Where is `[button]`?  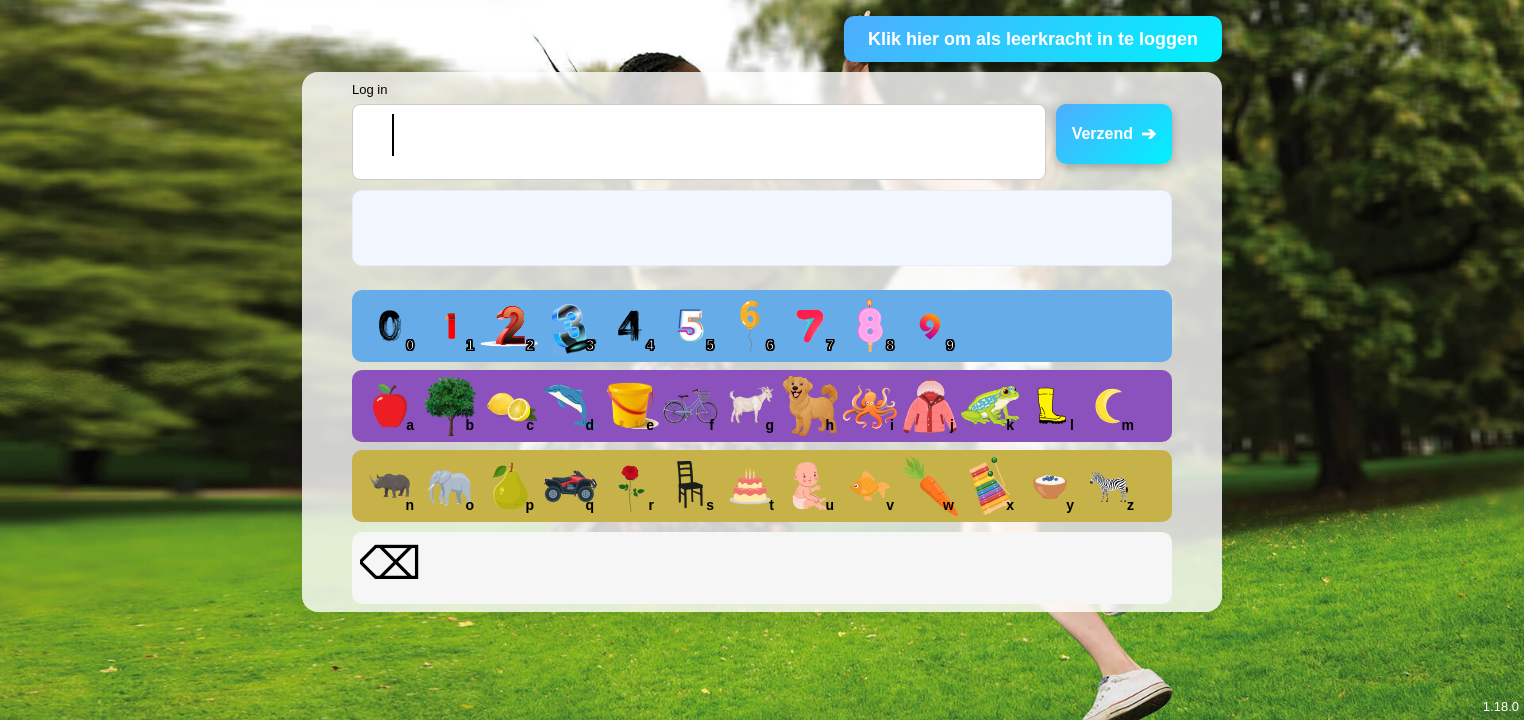
[button] is located at coordinates (390, 326).